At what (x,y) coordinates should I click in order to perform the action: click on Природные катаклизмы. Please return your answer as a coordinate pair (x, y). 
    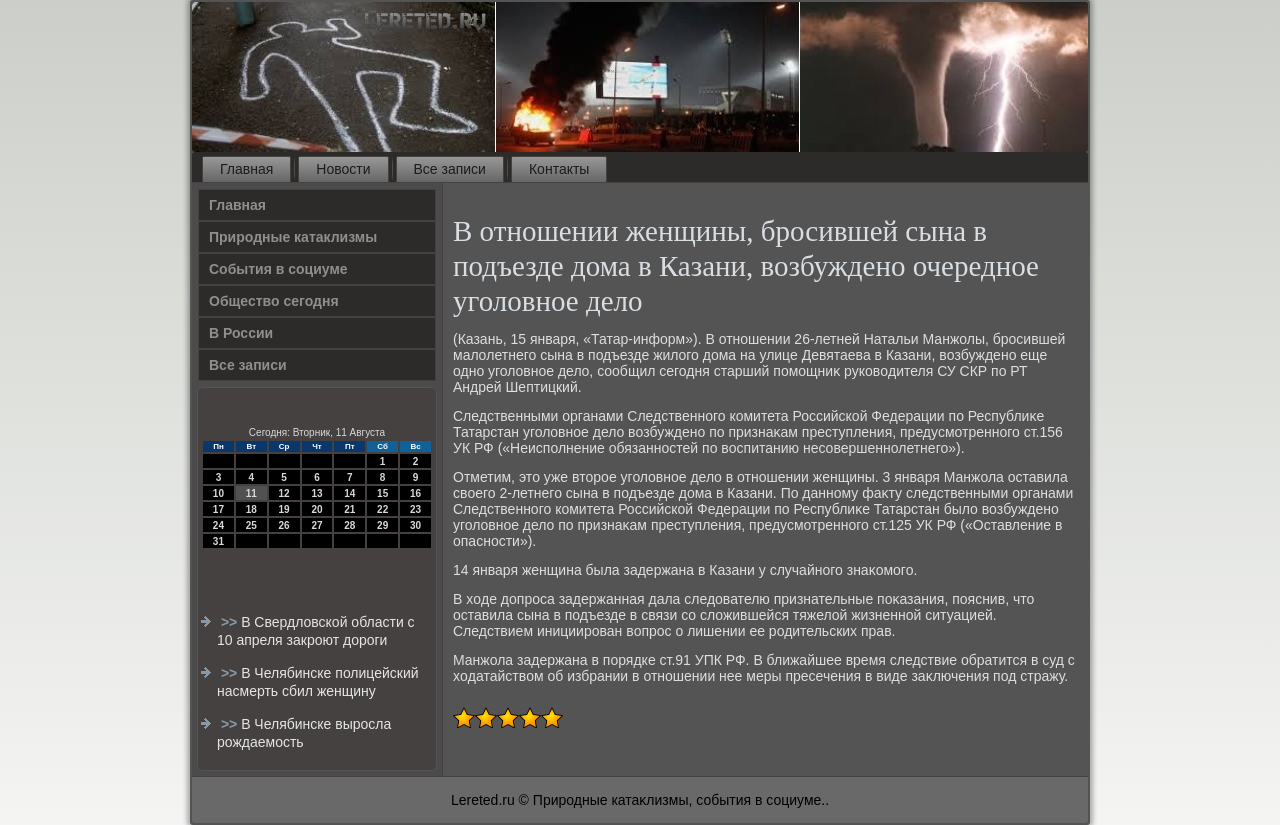
    Looking at the image, I should click on (293, 237).